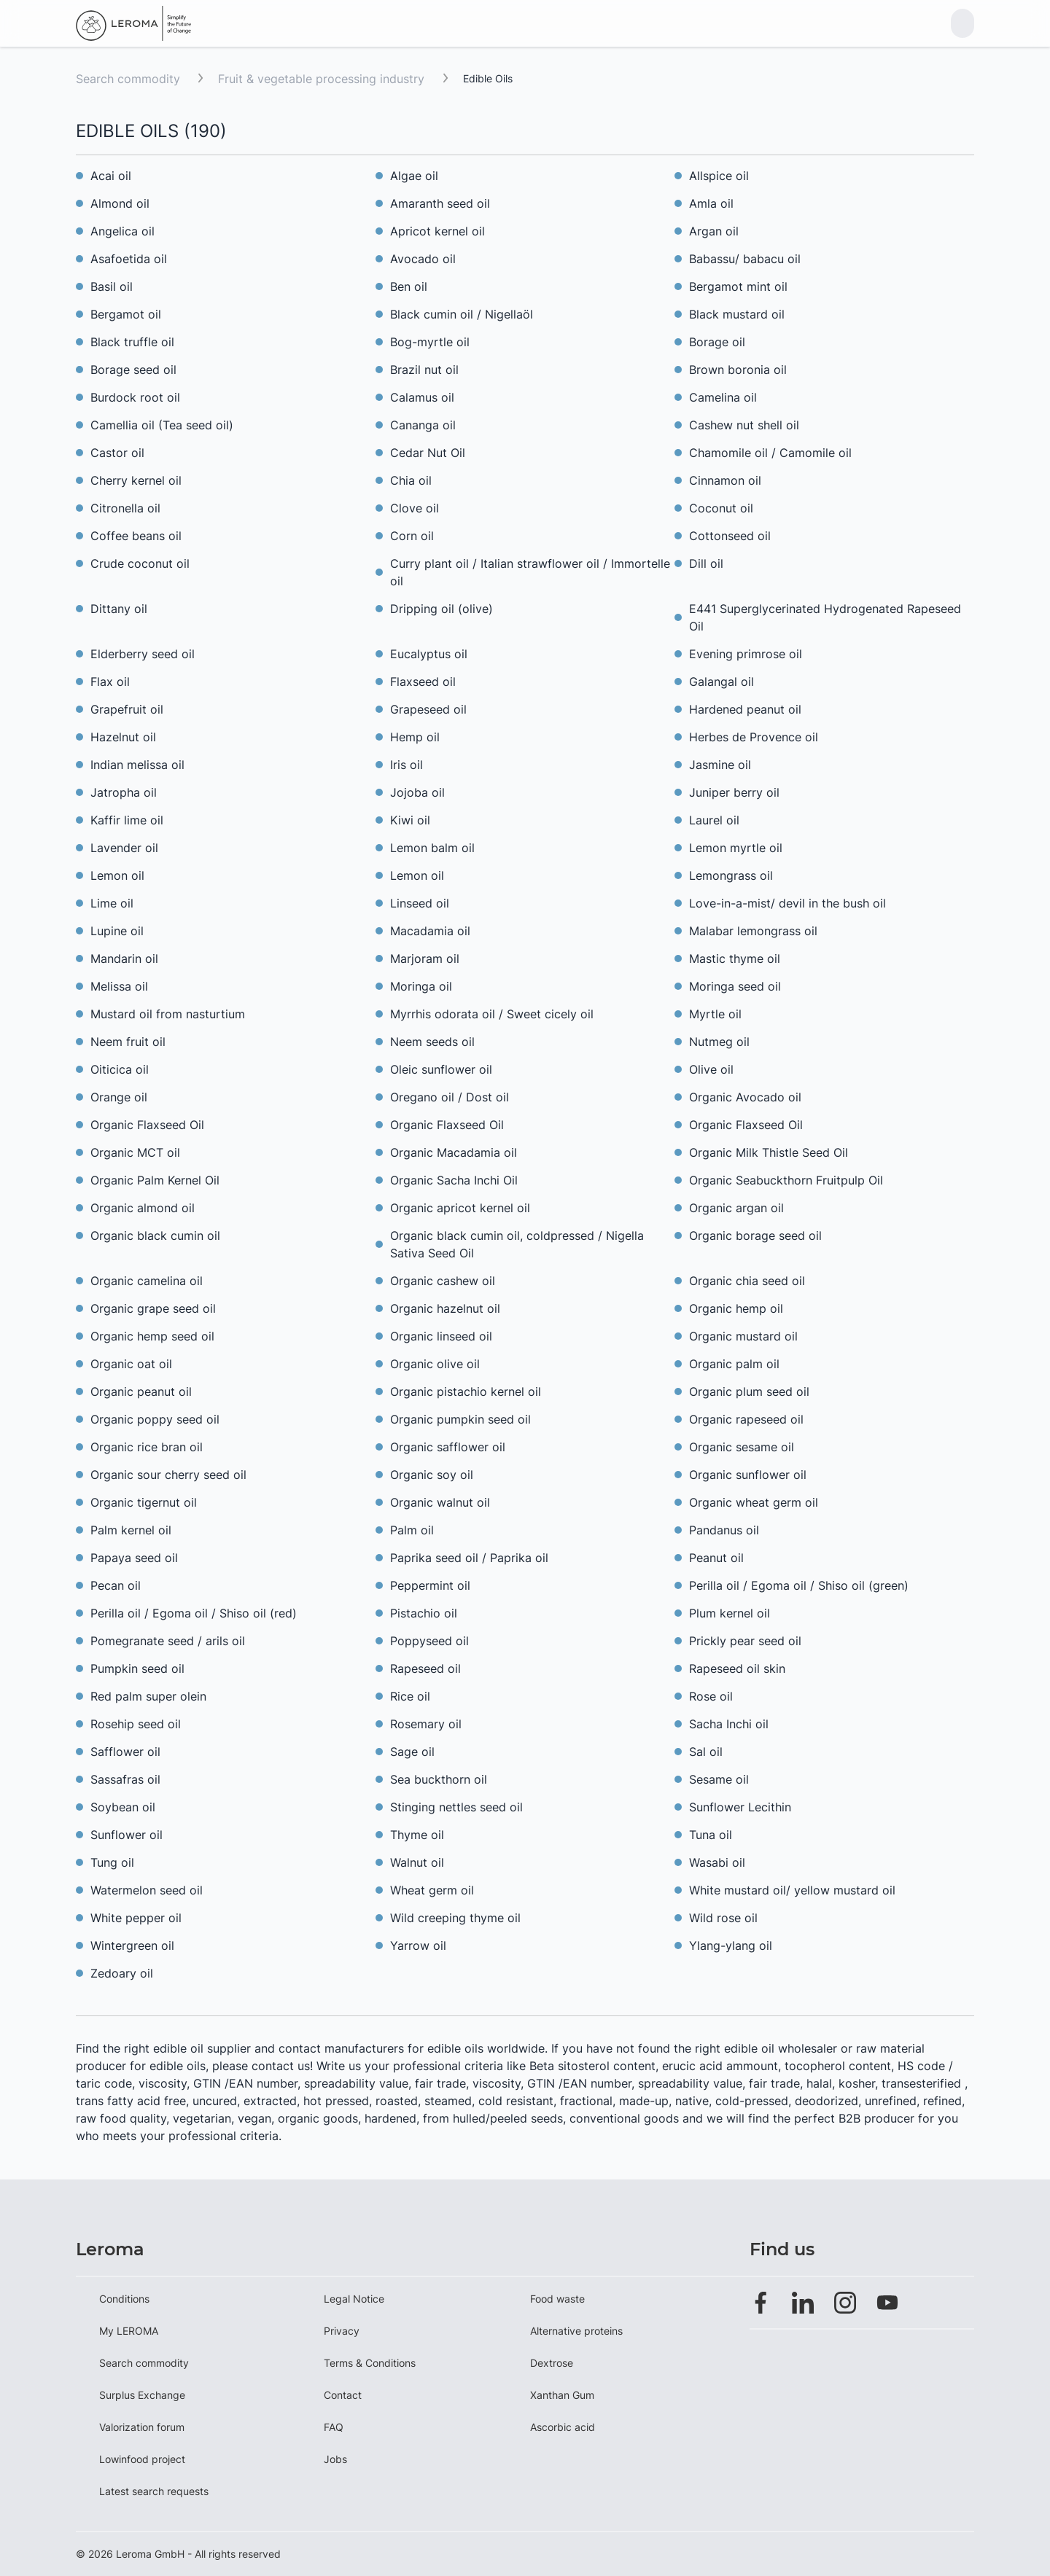 This screenshot has width=1050, height=2576. I want to click on Rapeseed oil skin, so click(737, 1668).